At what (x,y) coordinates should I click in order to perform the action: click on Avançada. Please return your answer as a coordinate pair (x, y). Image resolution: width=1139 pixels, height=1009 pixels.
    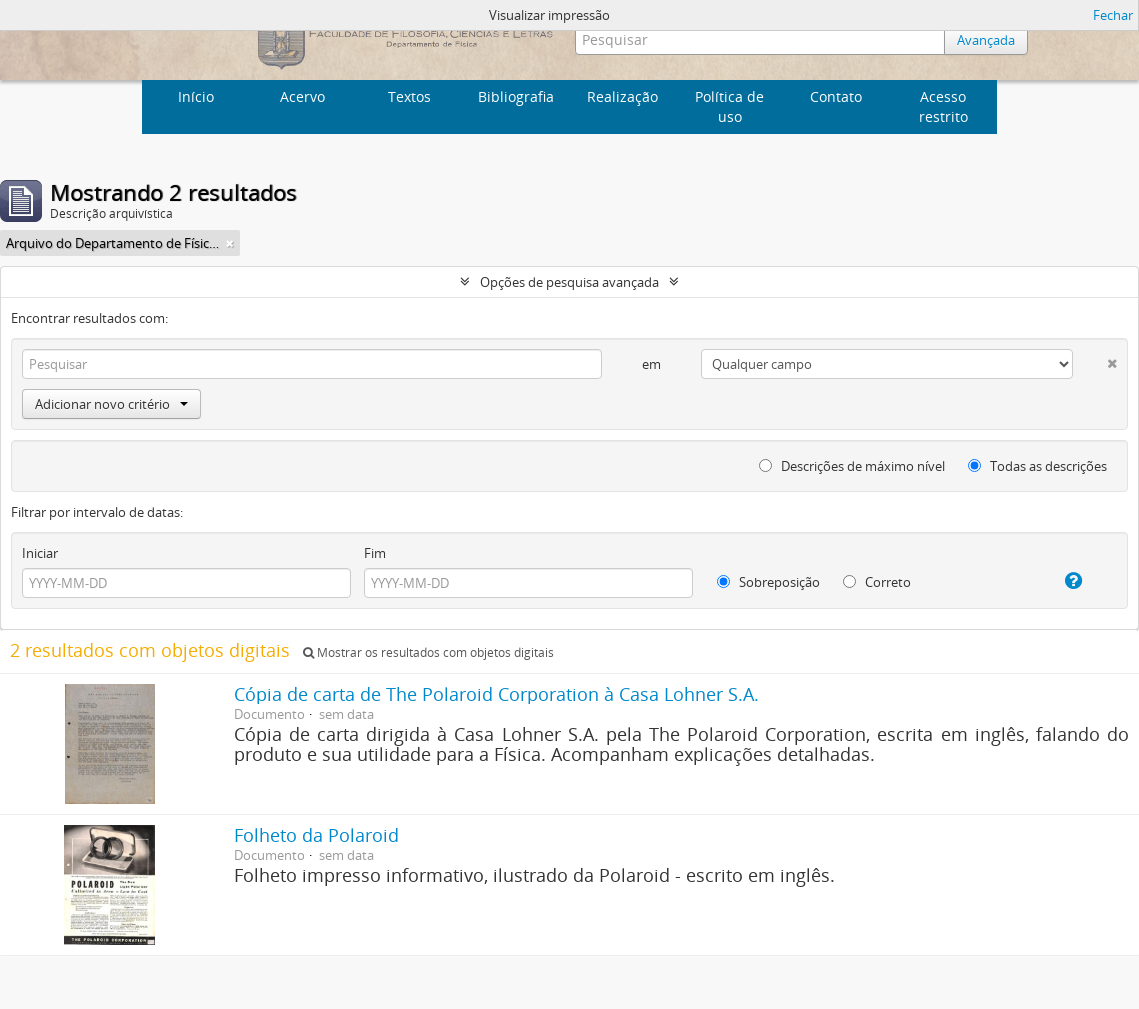
    Looking at the image, I should click on (986, 40).